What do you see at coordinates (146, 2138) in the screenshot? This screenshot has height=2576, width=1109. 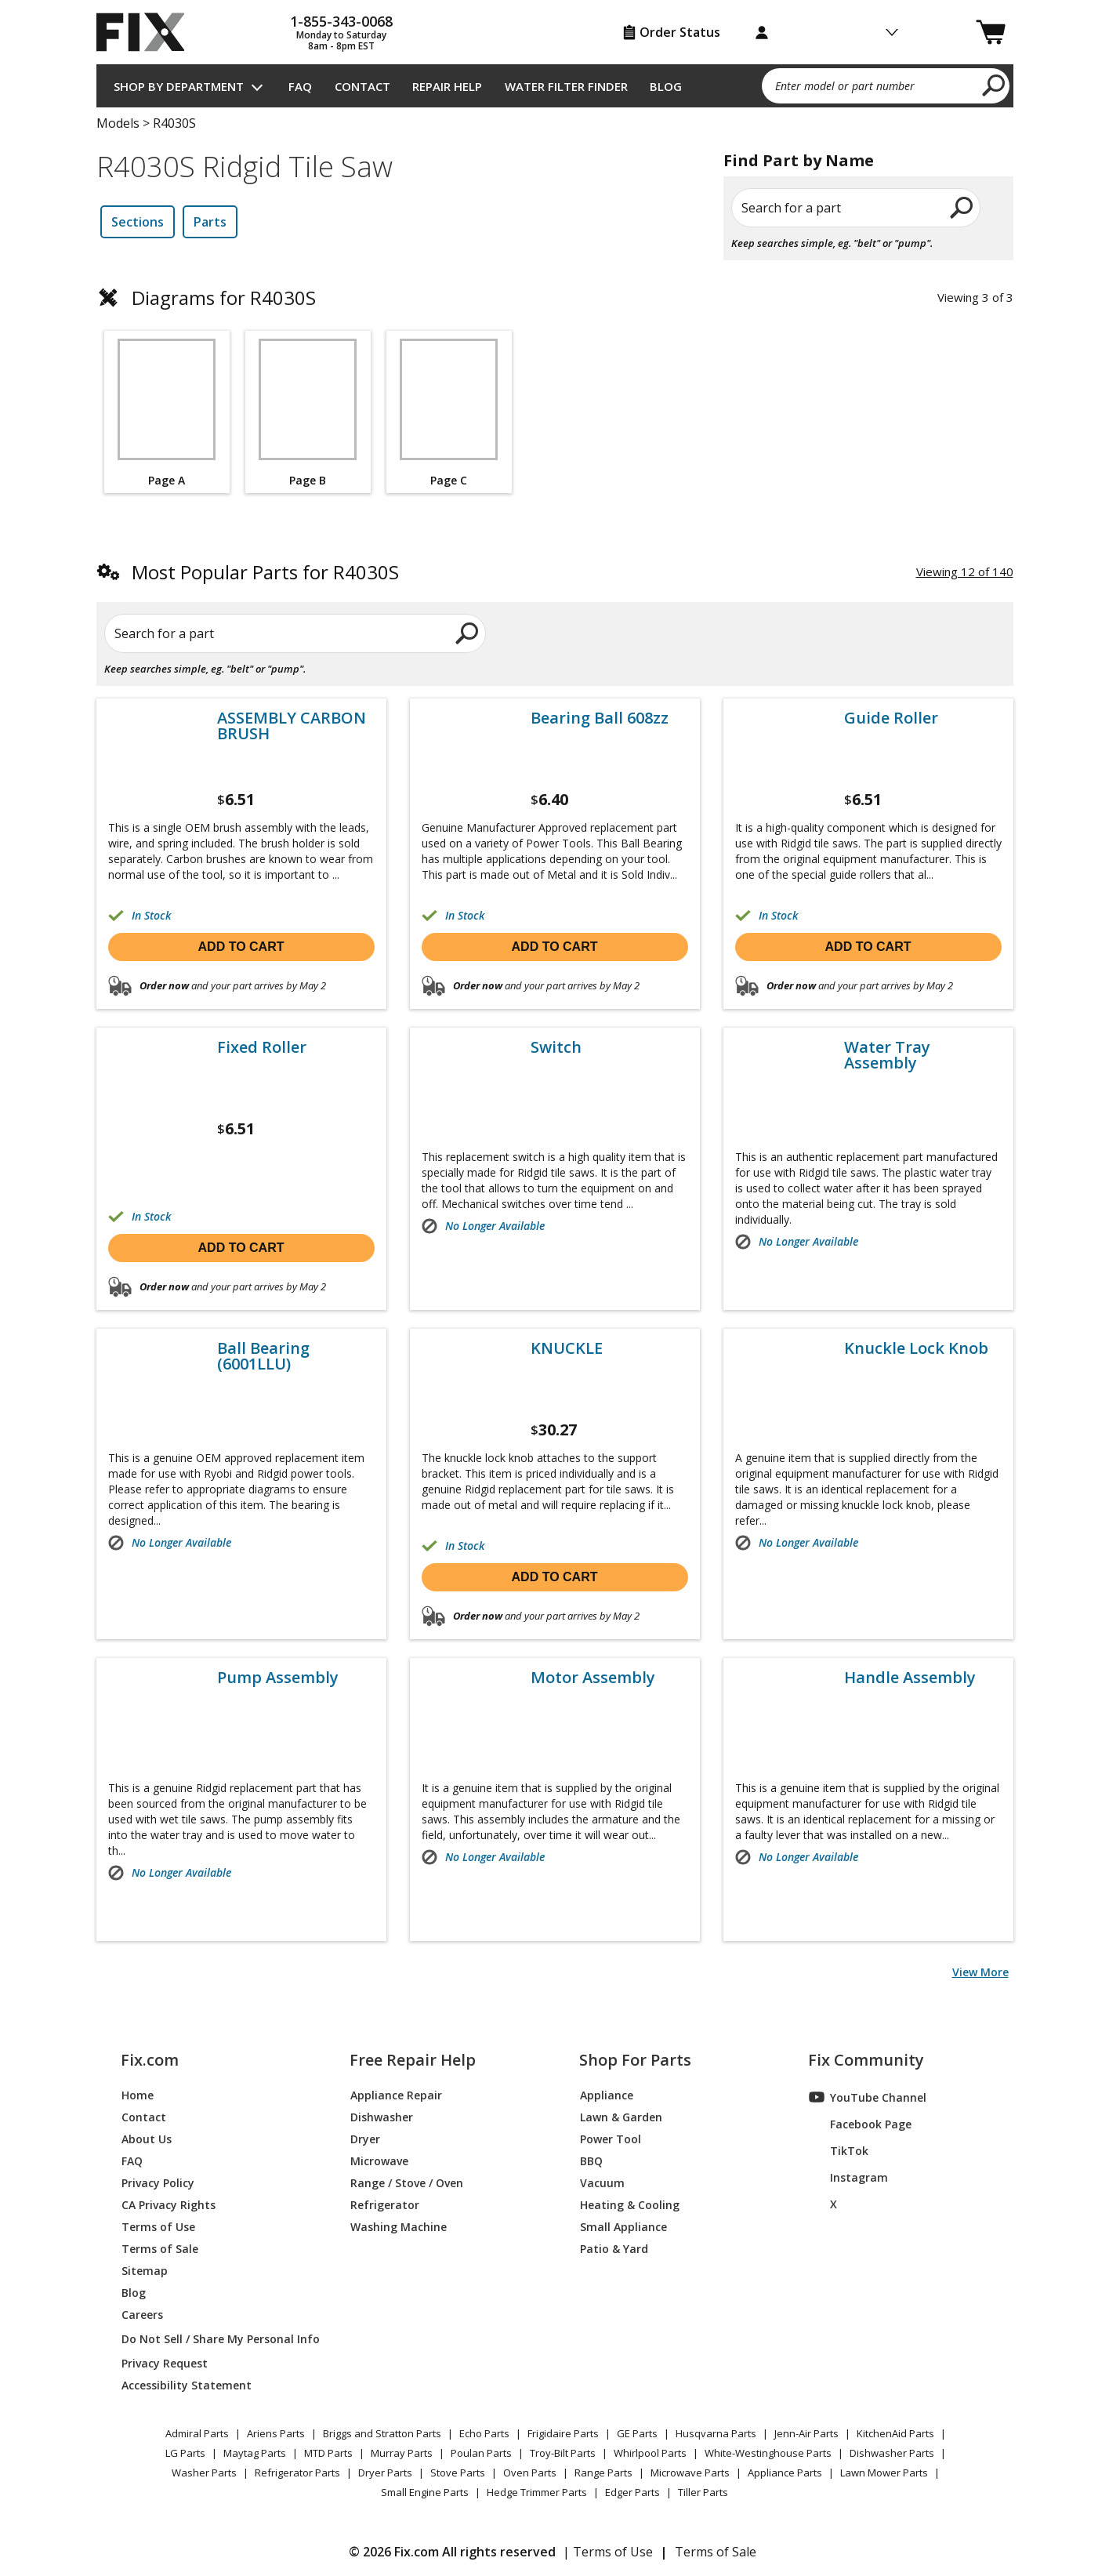 I see `About Us` at bounding box center [146, 2138].